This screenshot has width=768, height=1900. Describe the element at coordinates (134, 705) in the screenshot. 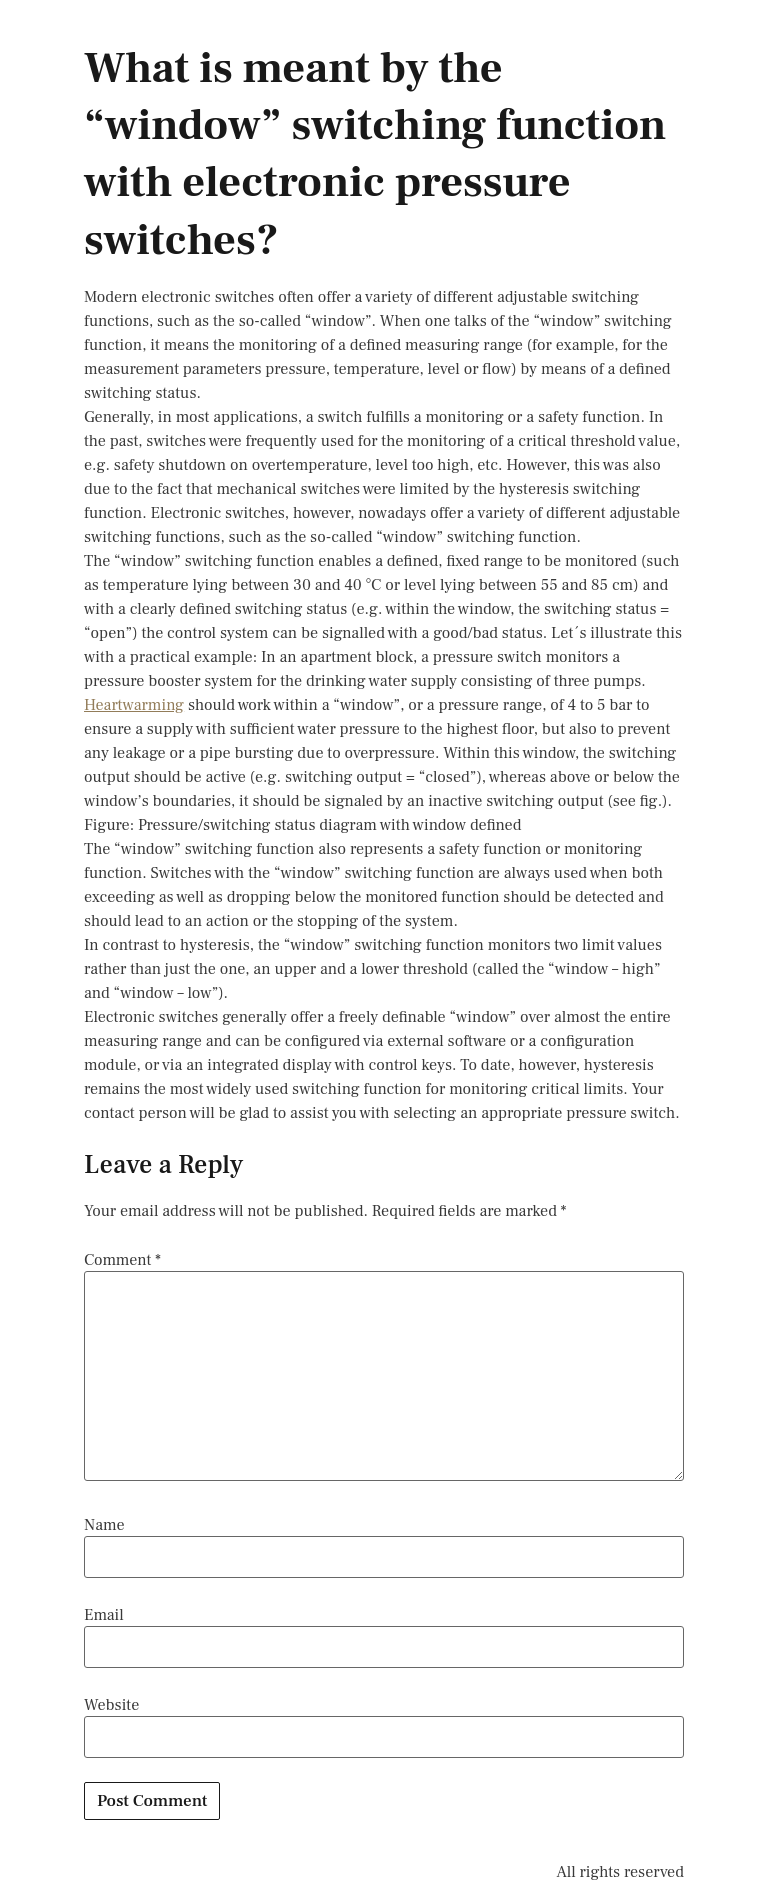

I see `Heartwarming` at that location.